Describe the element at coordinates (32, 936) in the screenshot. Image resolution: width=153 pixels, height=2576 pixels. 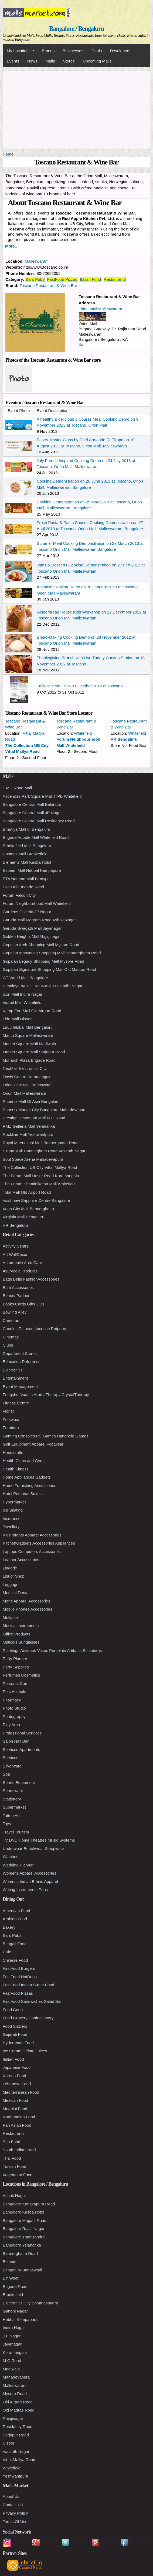
I see `Golden Heights Mall Rajajinagar` at that location.